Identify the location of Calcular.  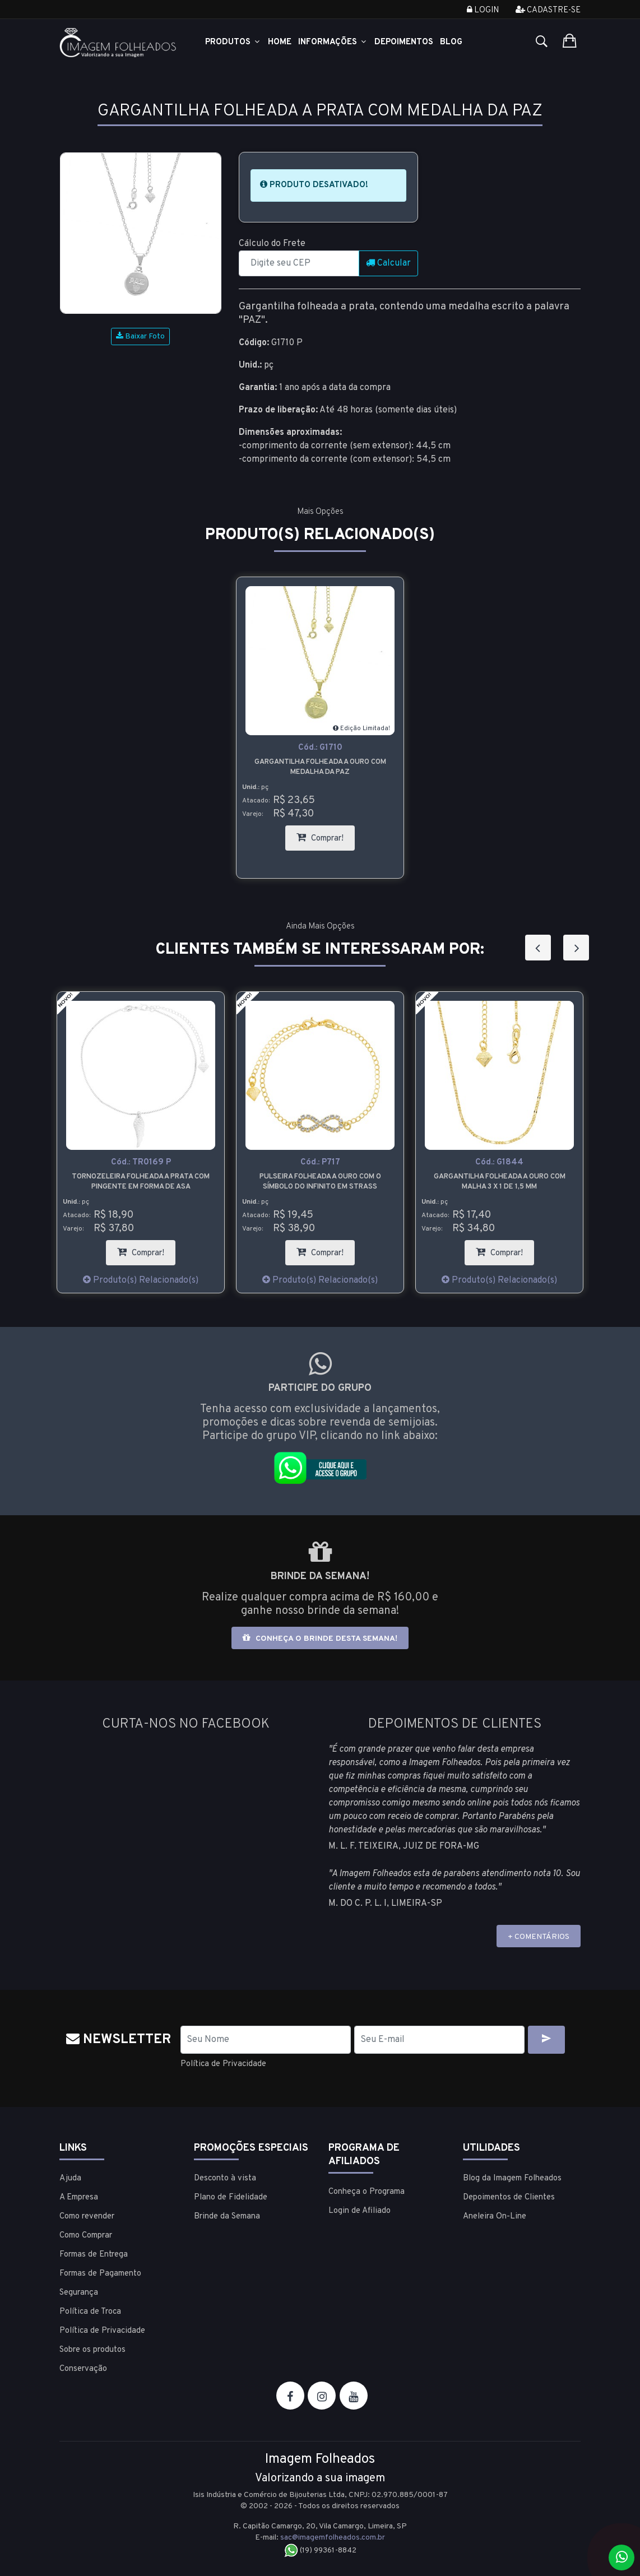
(388, 263).